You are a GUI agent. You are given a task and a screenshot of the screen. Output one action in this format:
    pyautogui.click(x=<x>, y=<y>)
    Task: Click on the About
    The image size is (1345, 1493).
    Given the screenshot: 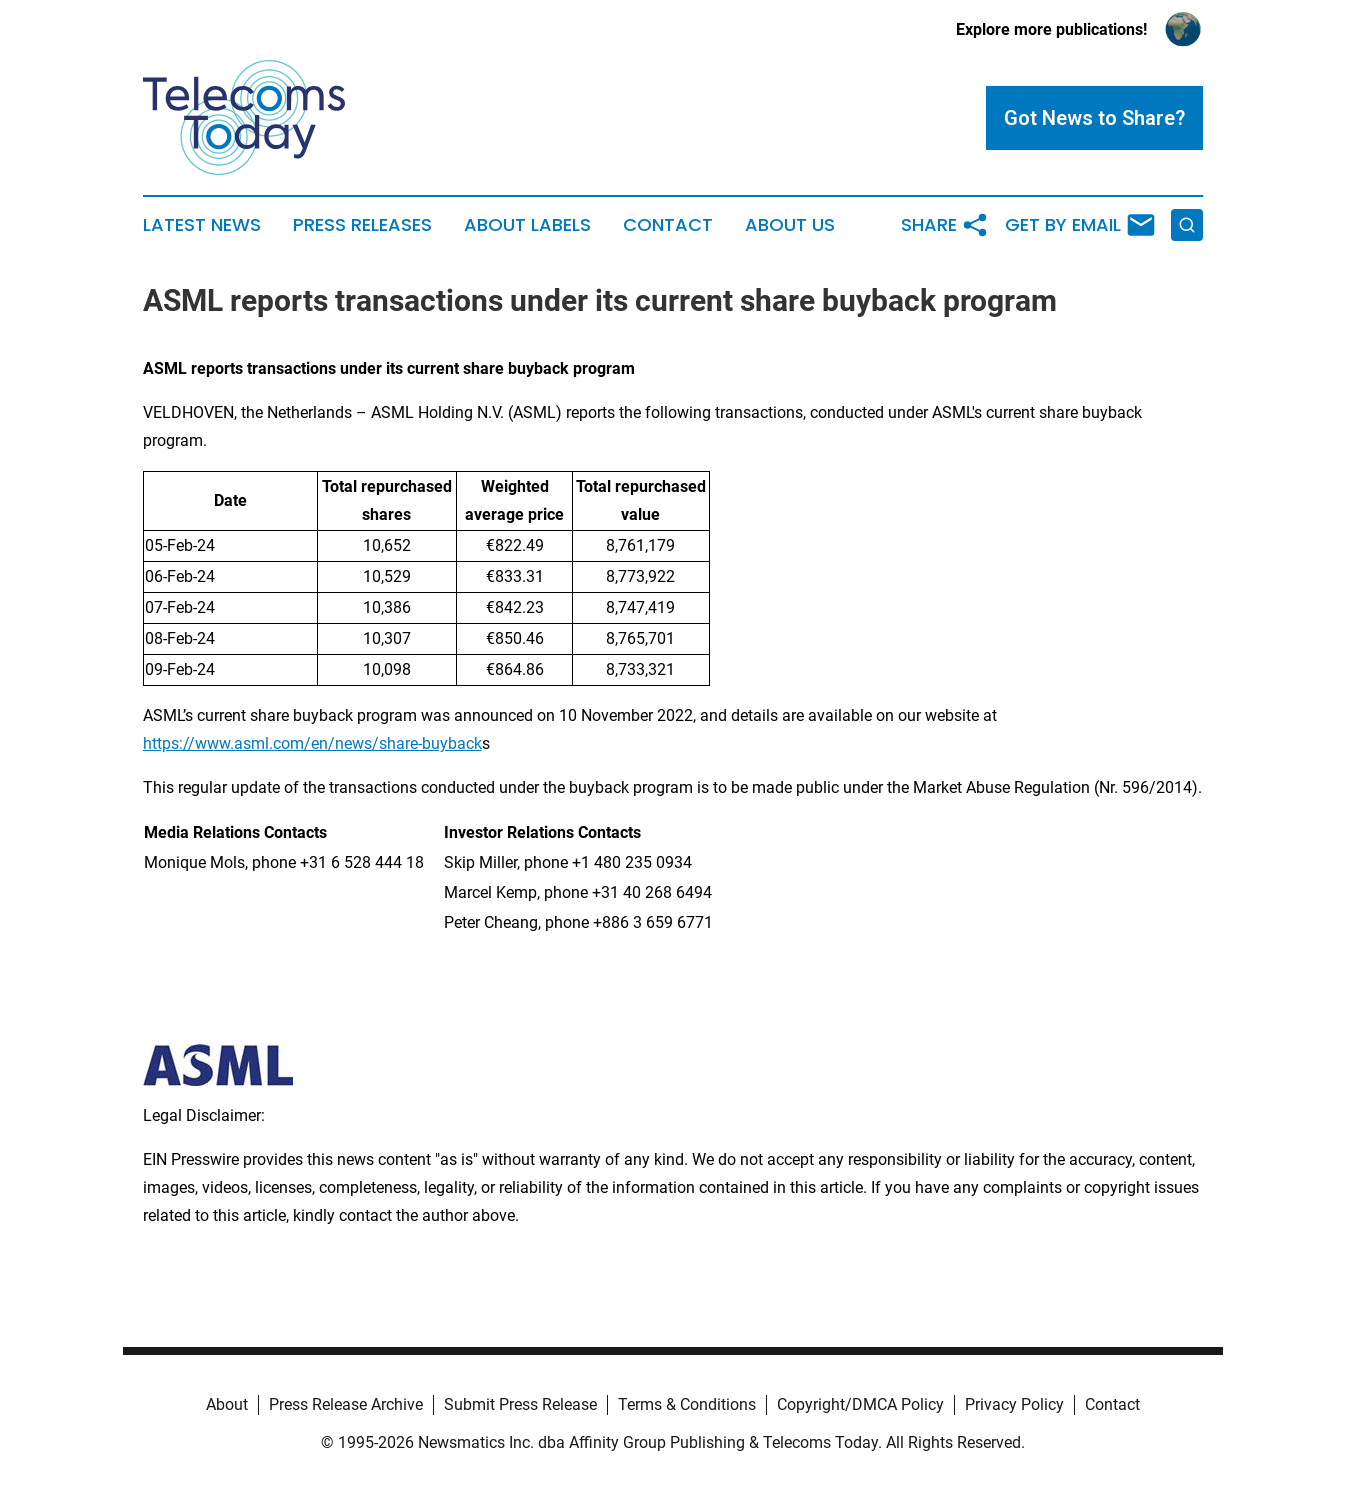 What is the action you would take?
    pyautogui.click(x=227, y=1404)
    